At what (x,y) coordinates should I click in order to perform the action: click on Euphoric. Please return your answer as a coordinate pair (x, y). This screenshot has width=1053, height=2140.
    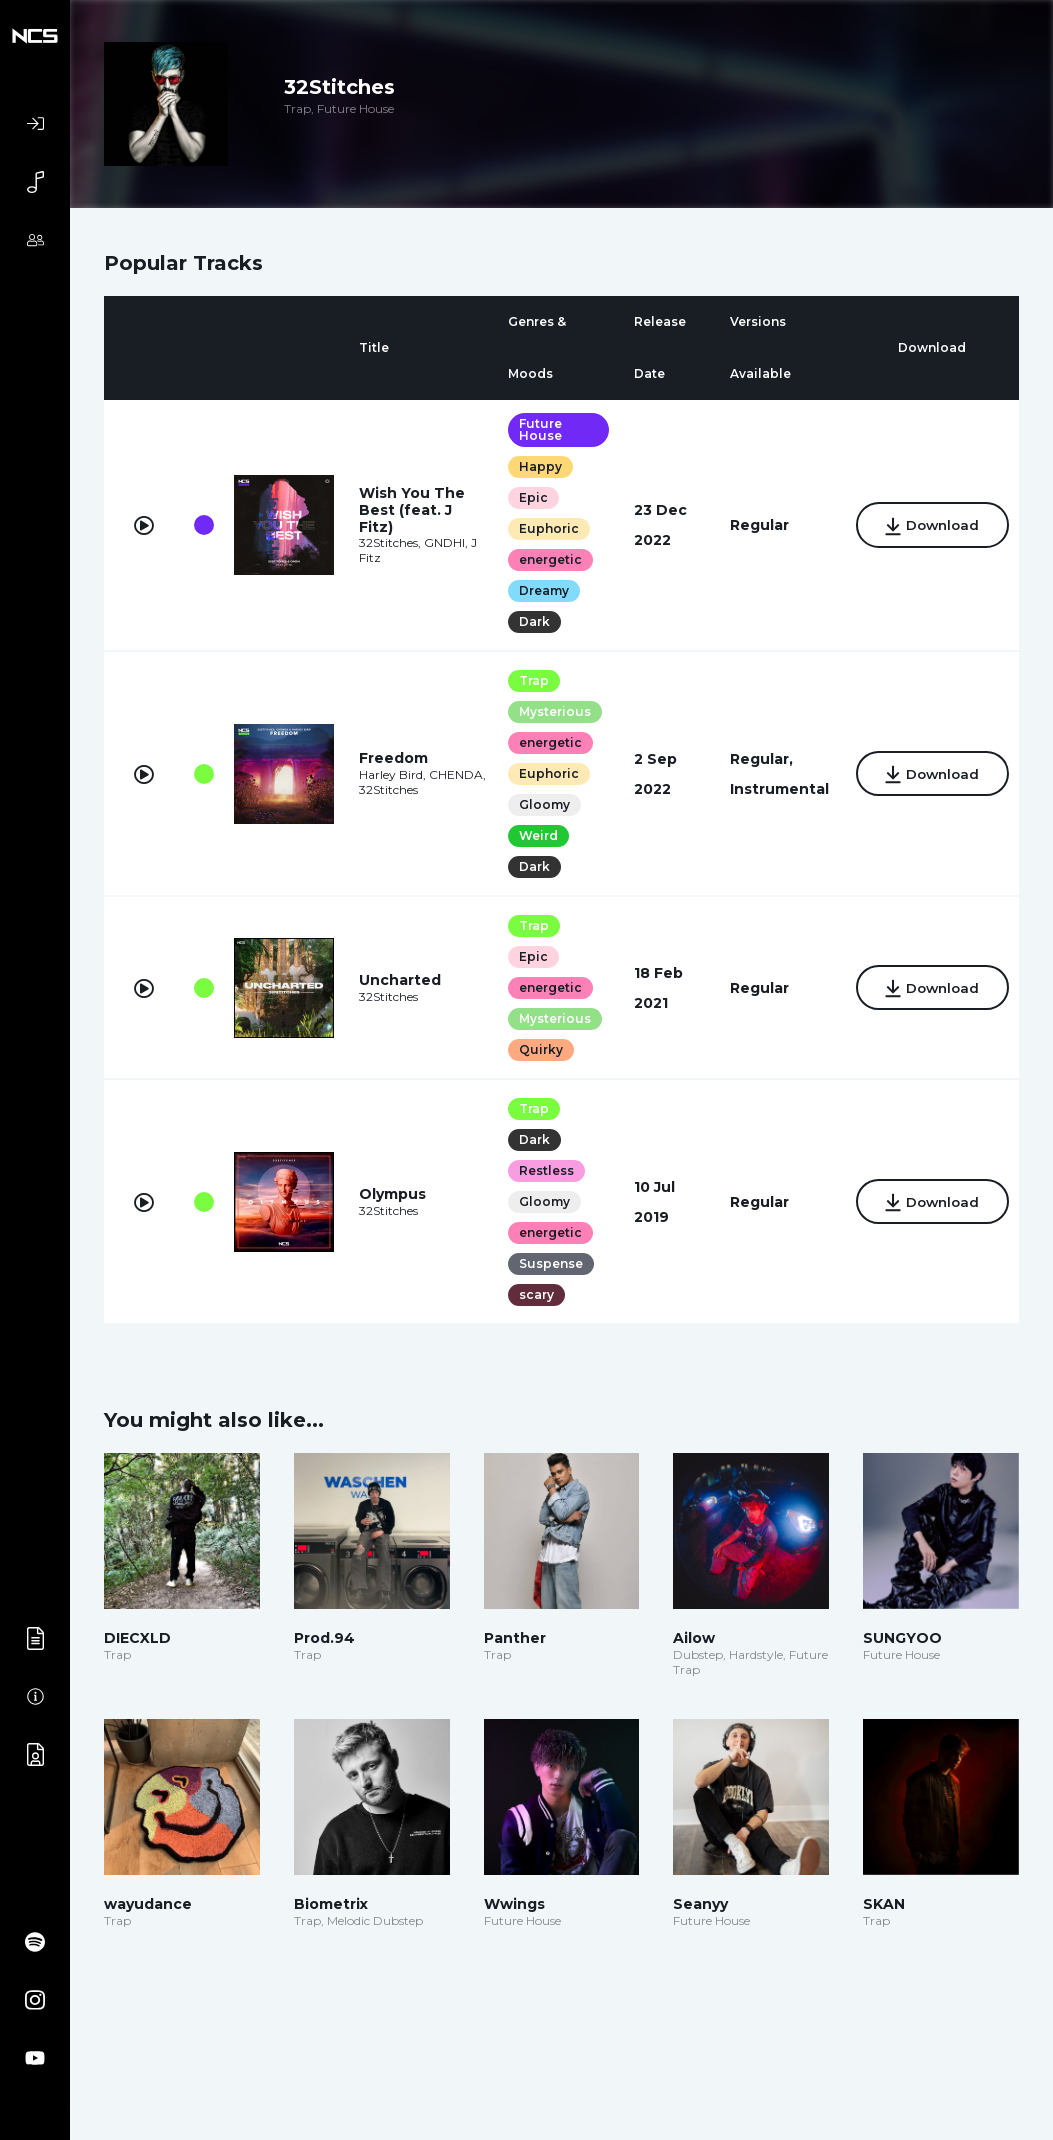
    Looking at the image, I should click on (542, 528).